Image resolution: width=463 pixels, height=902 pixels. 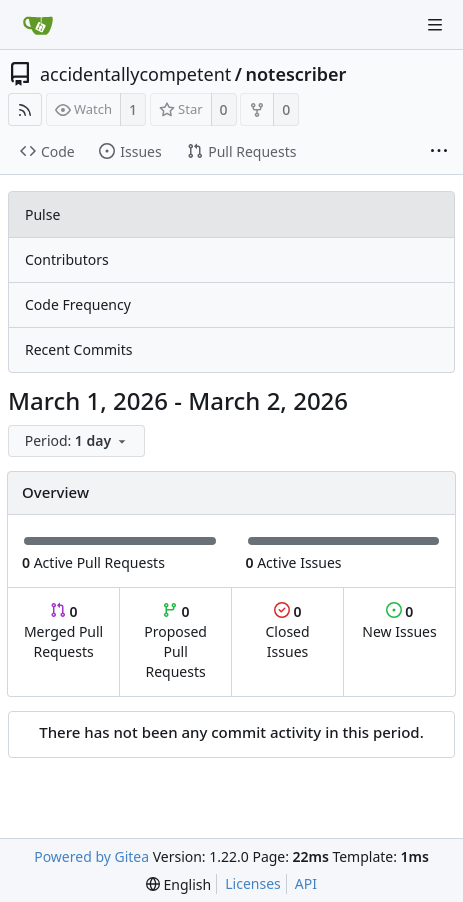 What do you see at coordinates (306, 883) in the screenshot?
I see `API` at bounding box center [306, 883].